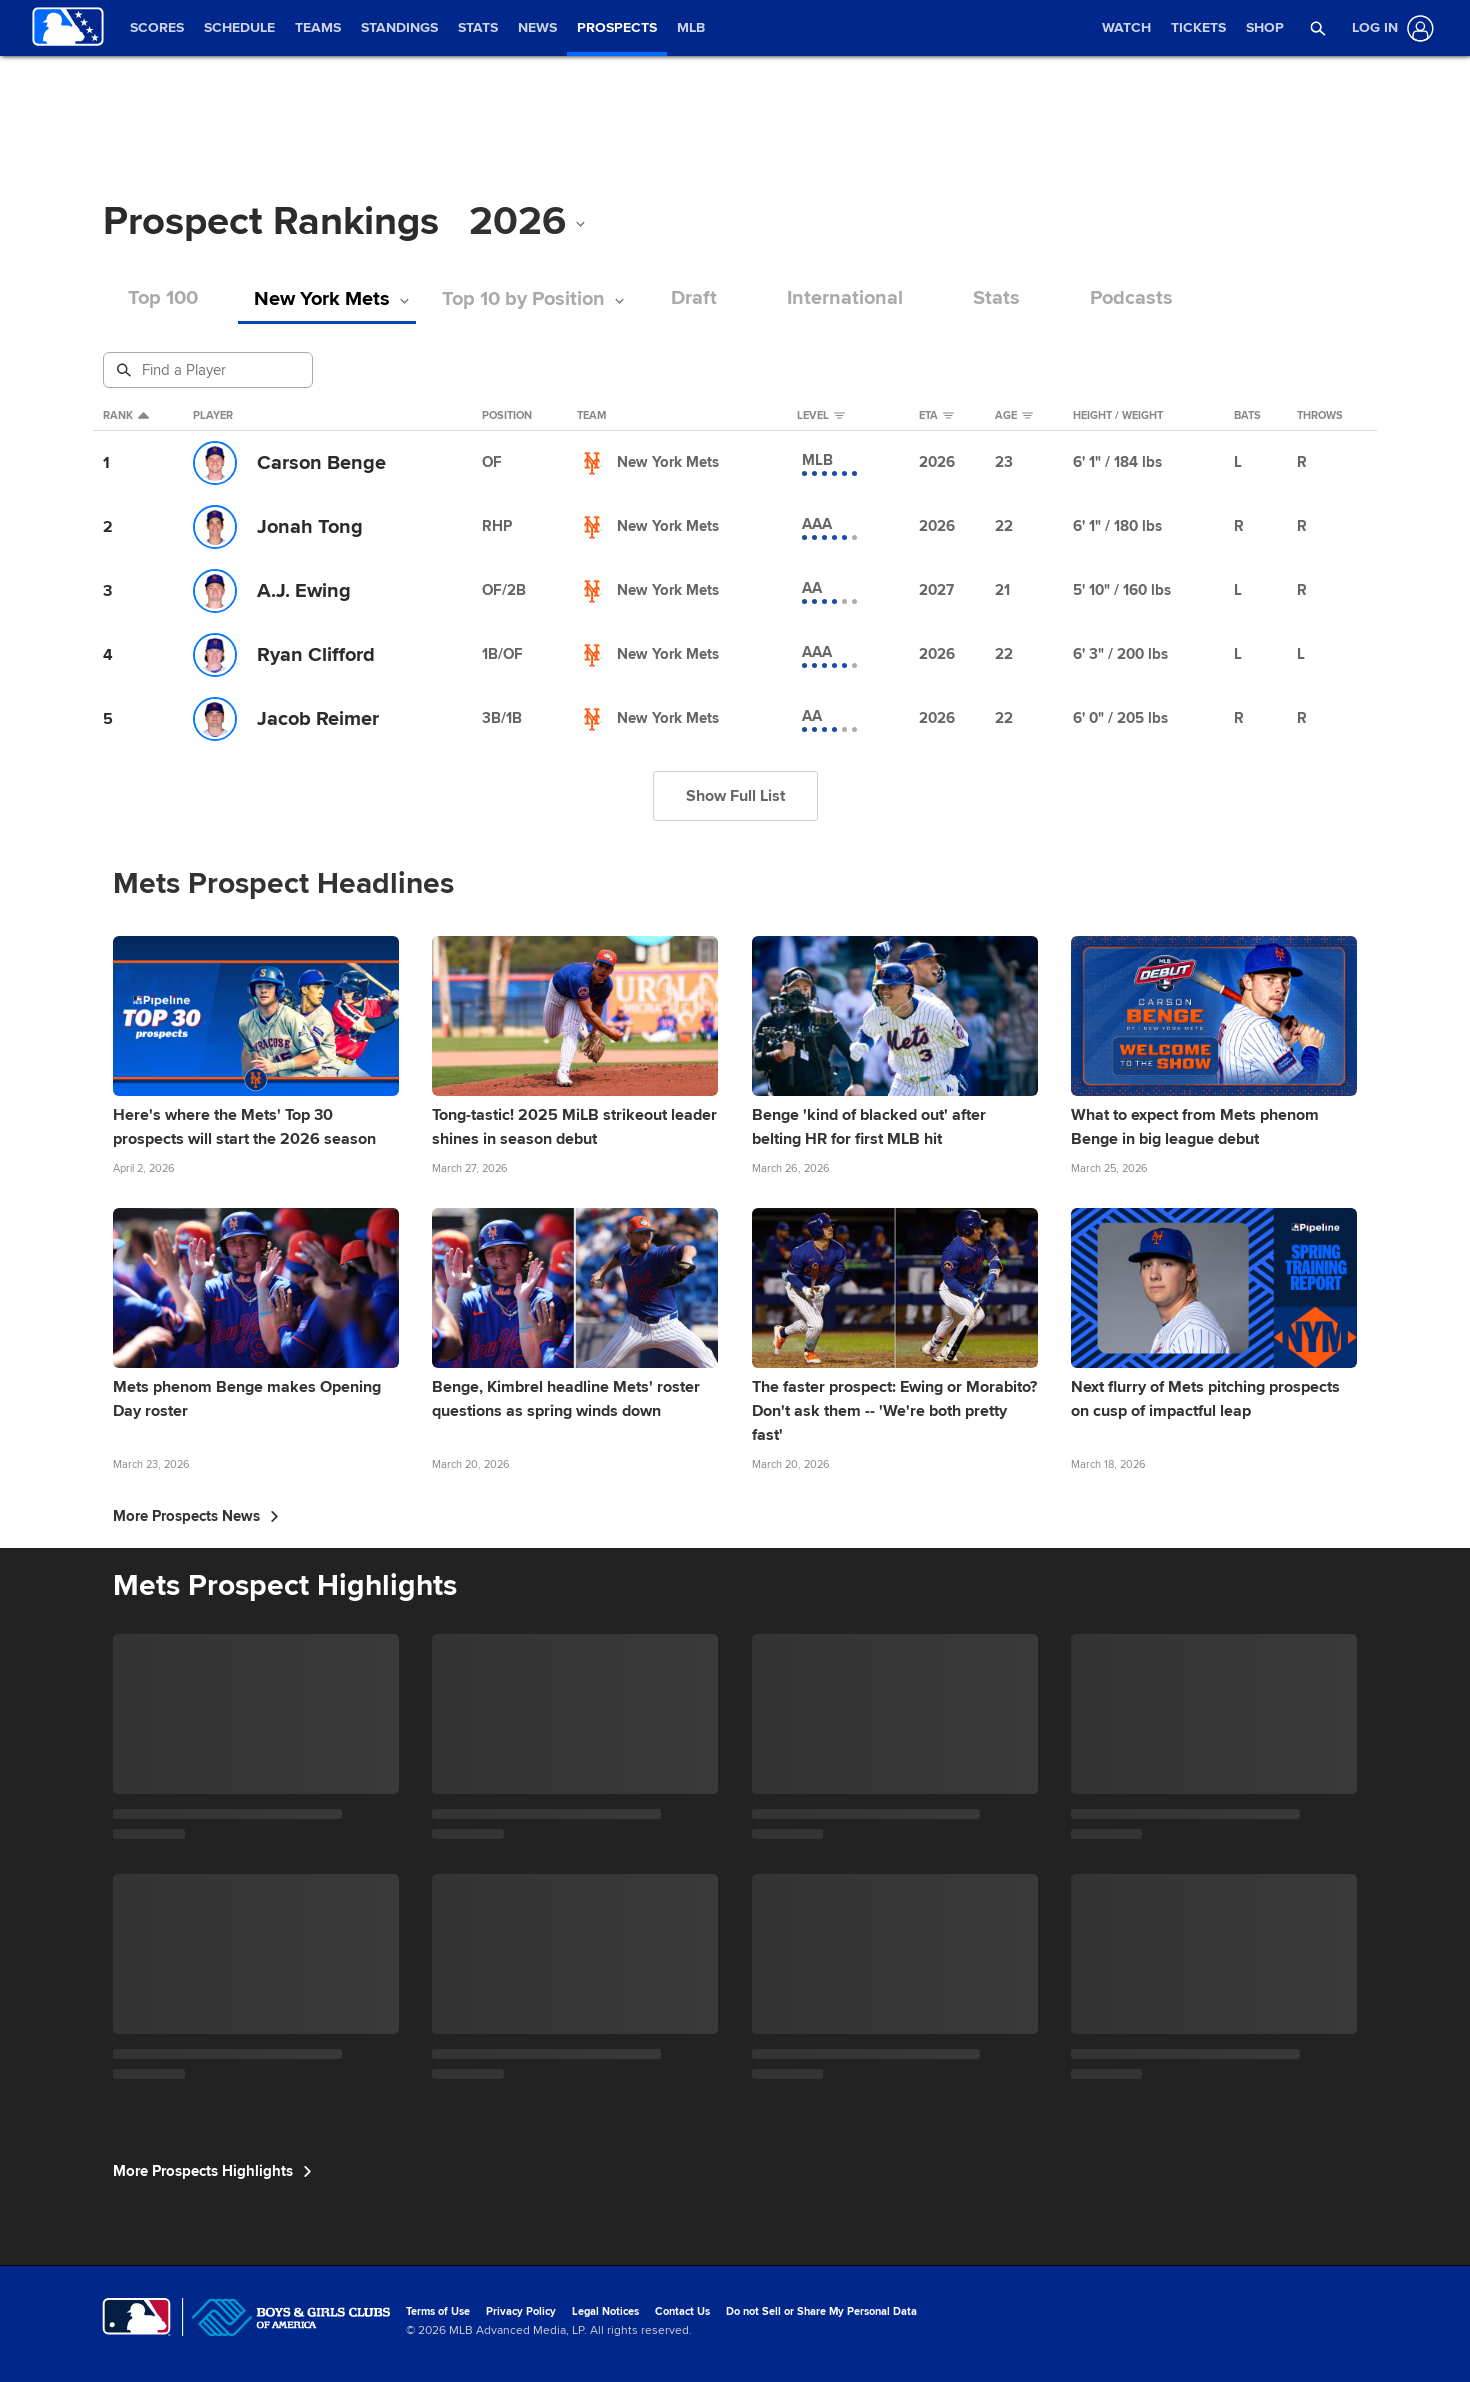 This screenshot has width=1470, height=2382. What do you see at coordinates (1318, 28) in the screenshot?
I see `[button]` at bounding box center [1318, 28].